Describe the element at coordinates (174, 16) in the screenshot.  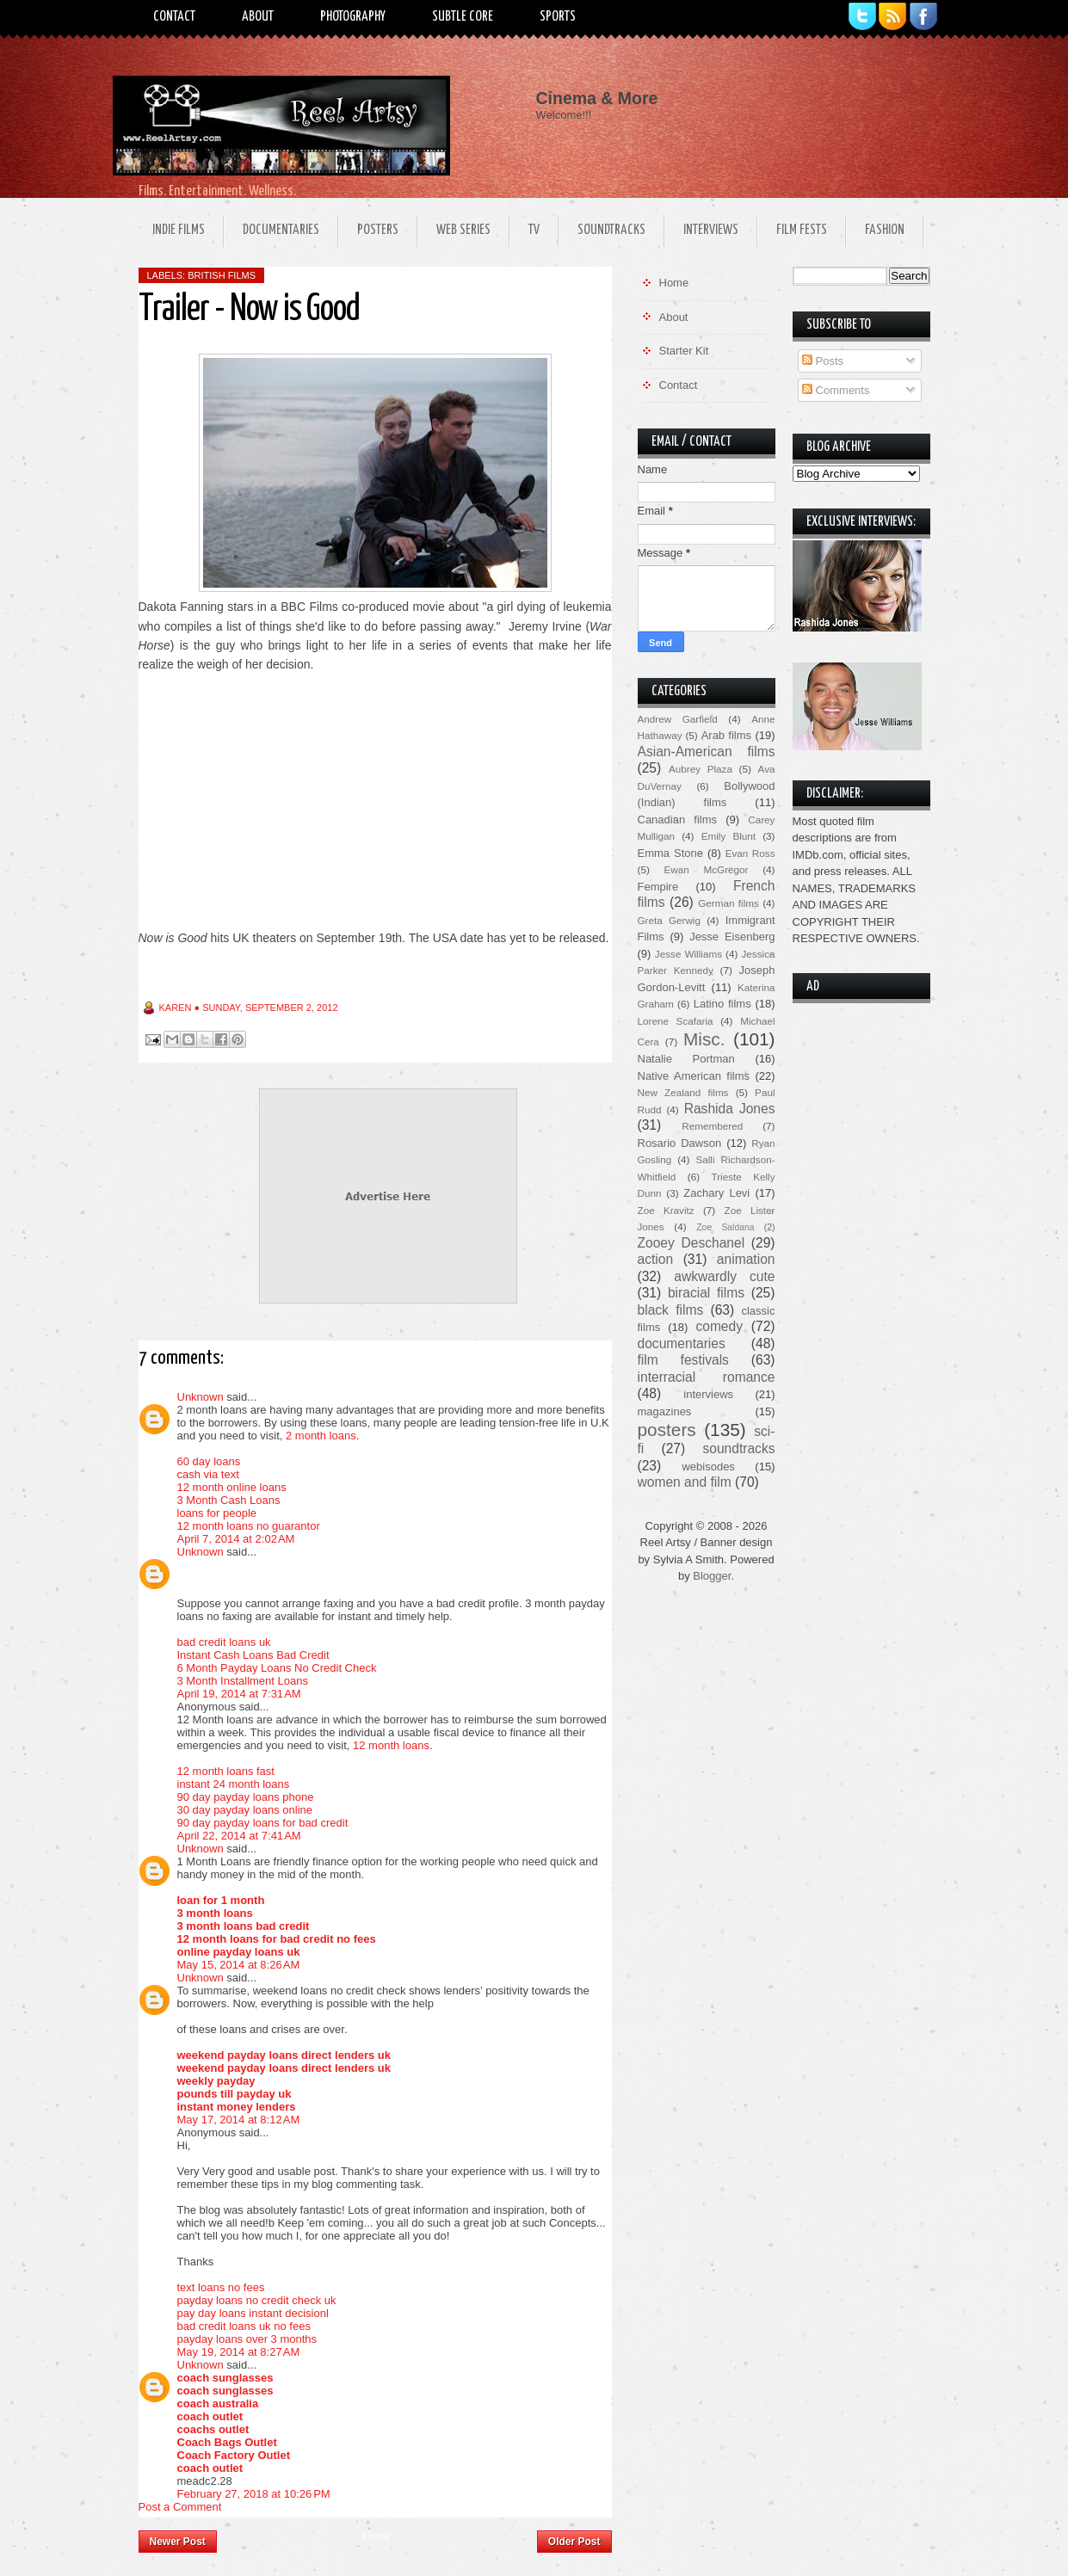
I see `Contact` at that location.